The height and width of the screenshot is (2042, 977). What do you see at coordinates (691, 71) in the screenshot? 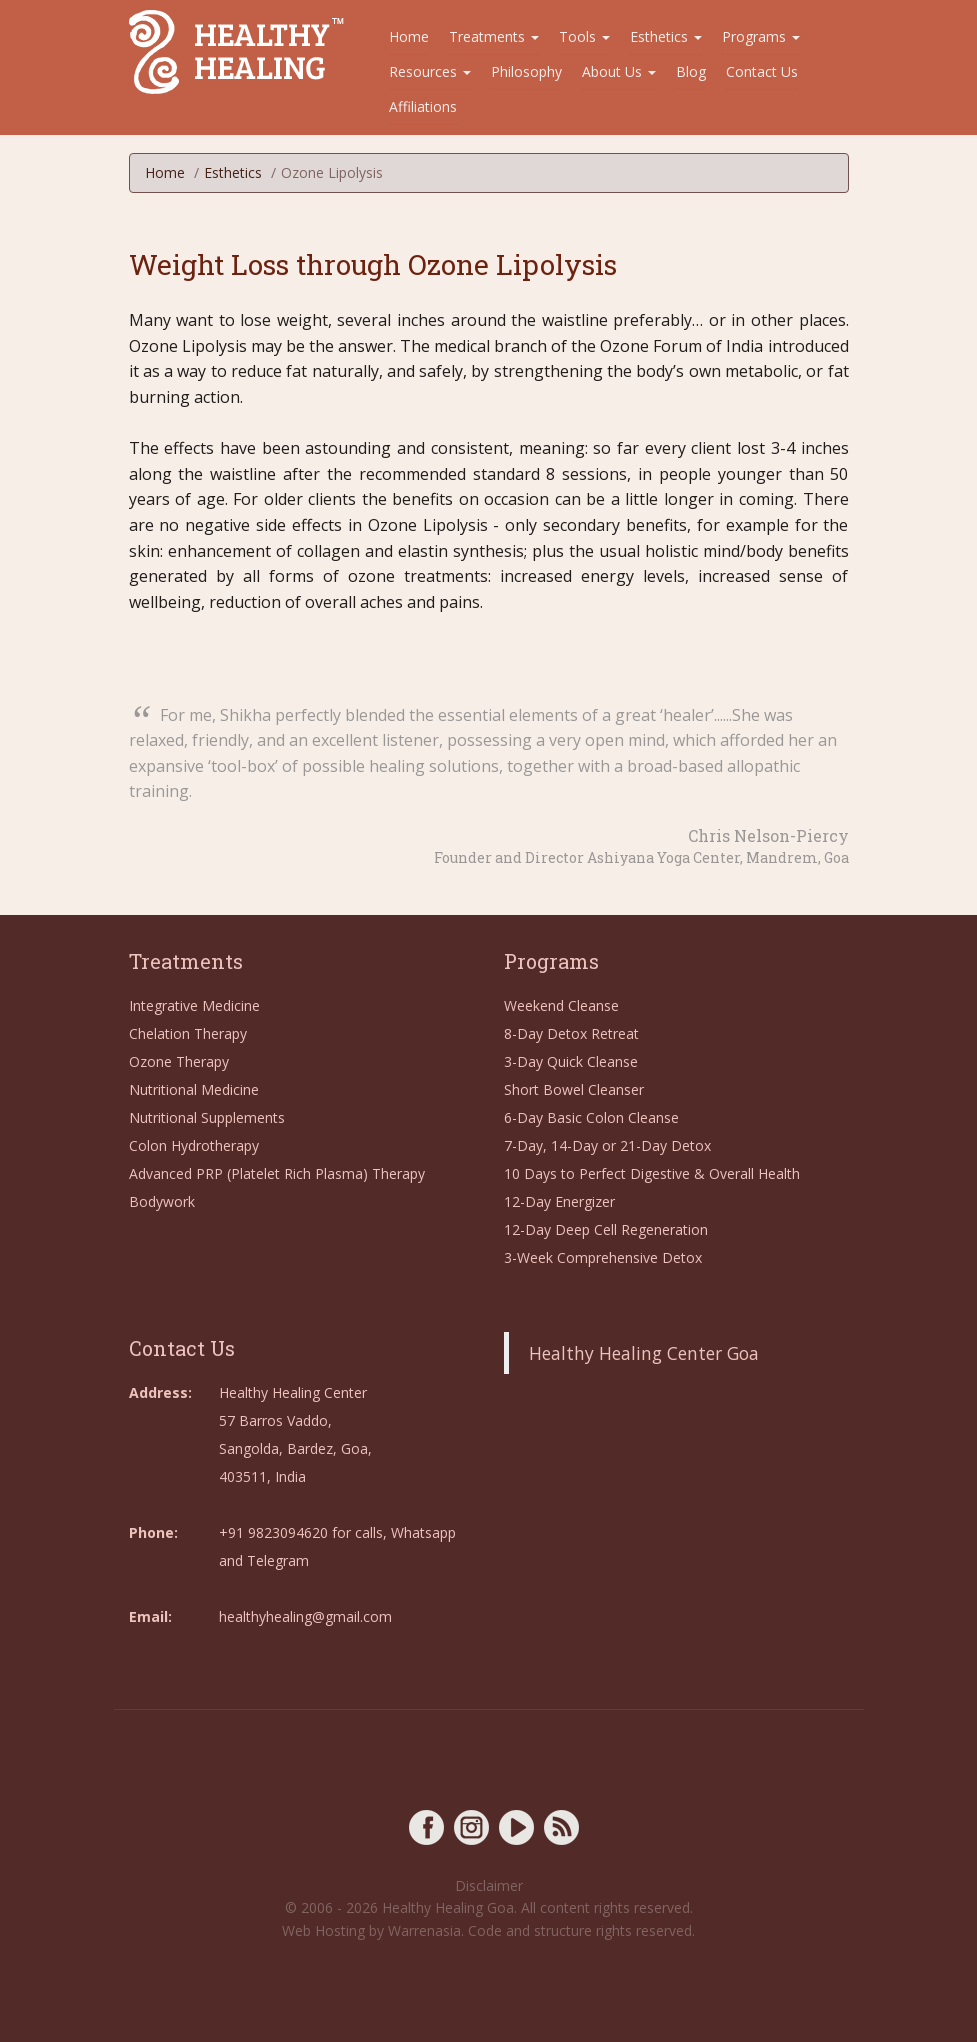
I see `Blog` at bounding box center [691, 71].